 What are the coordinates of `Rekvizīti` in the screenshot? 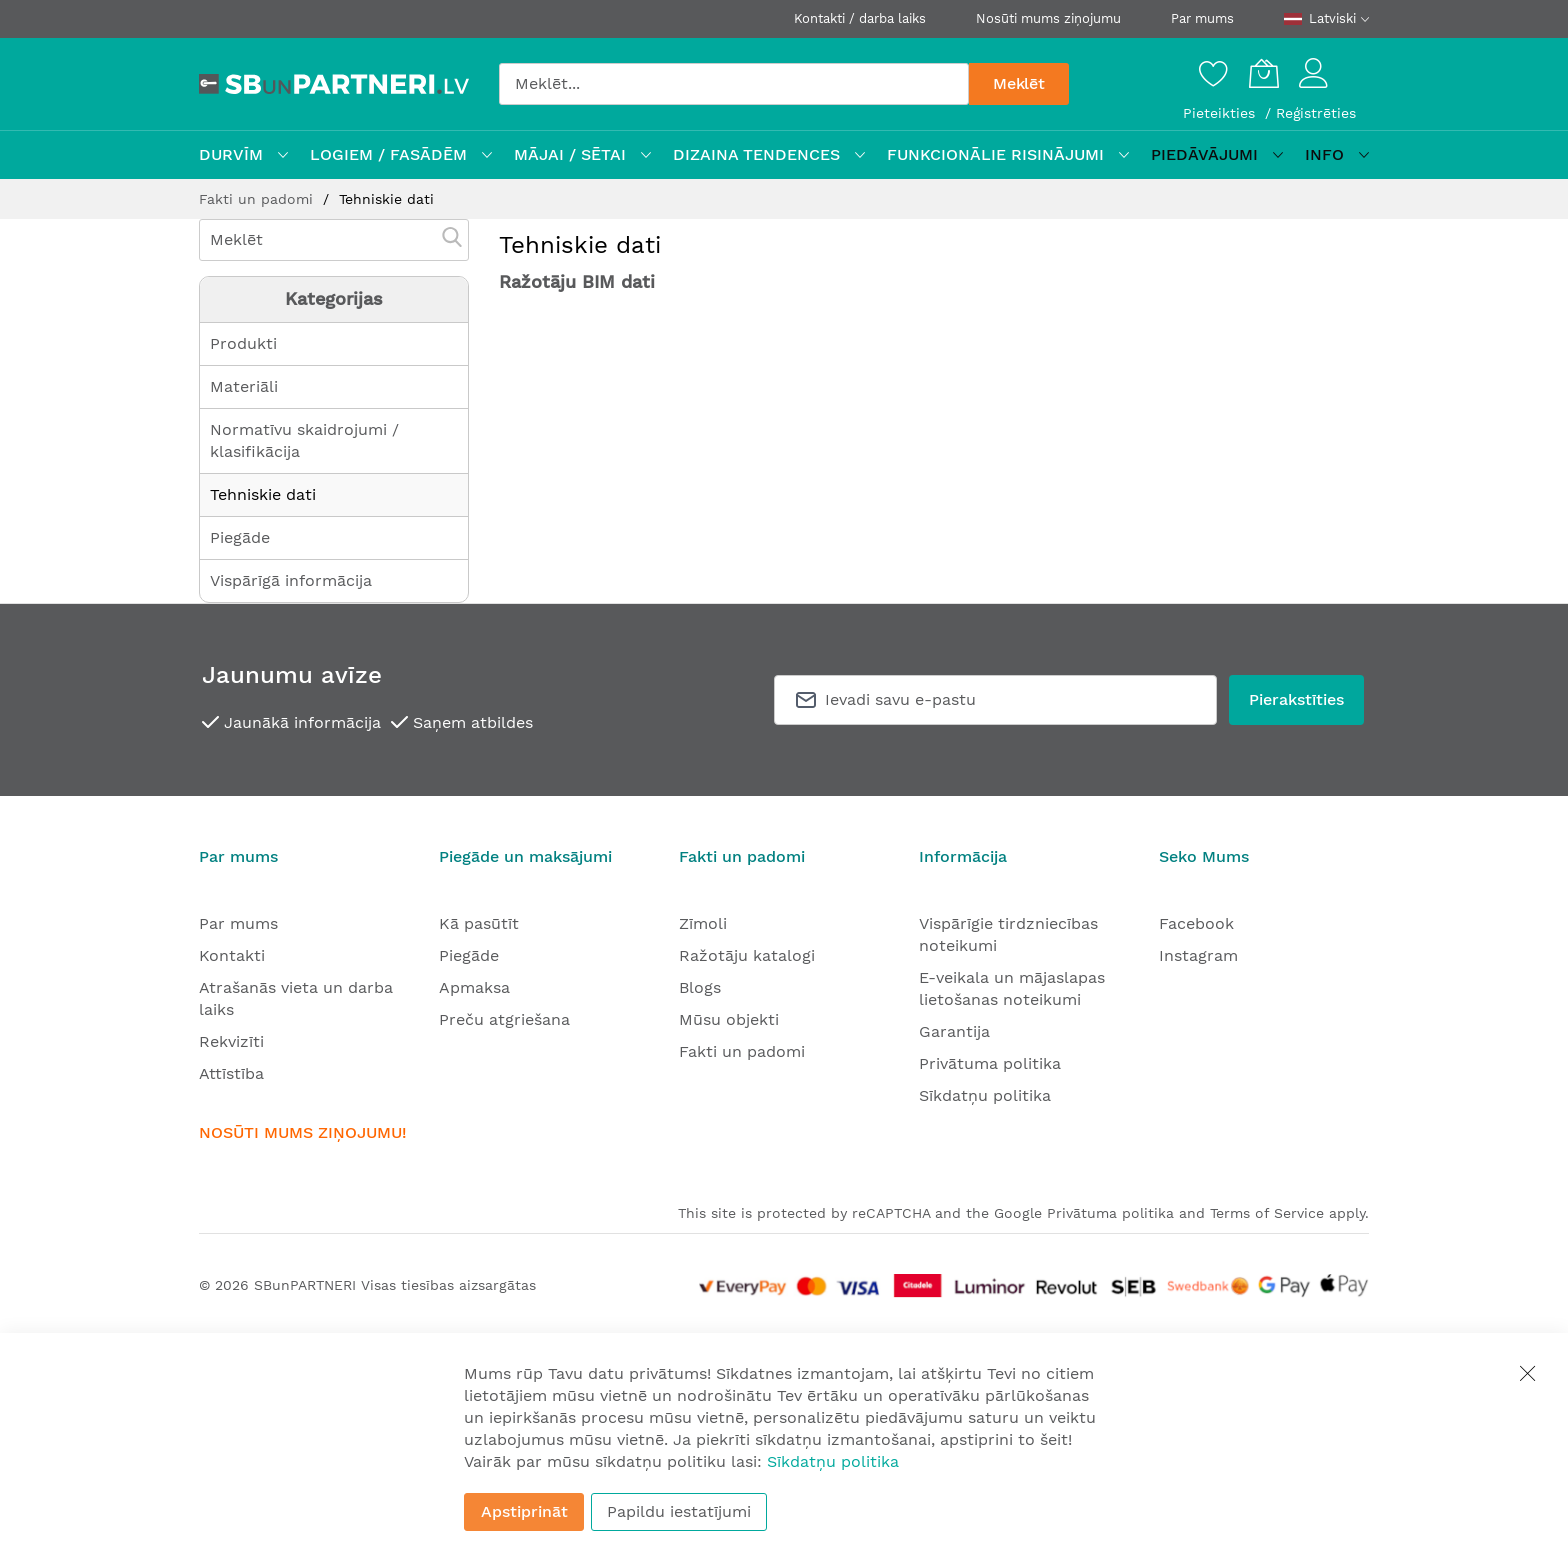 It's located at (231, 1041).